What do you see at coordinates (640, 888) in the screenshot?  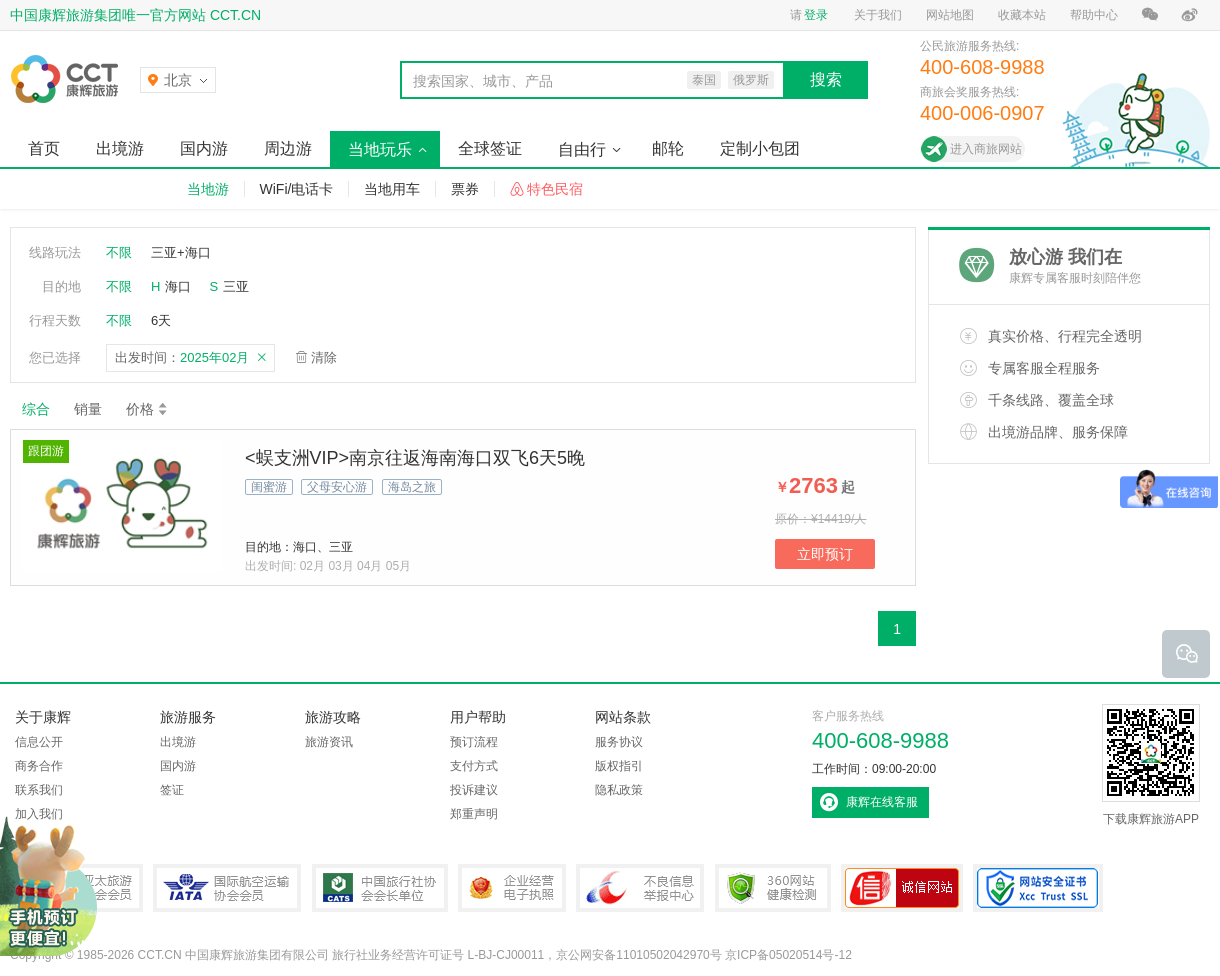 I see `中国互联网违法和不良信息举报中心` at bounding box center [640, 888].